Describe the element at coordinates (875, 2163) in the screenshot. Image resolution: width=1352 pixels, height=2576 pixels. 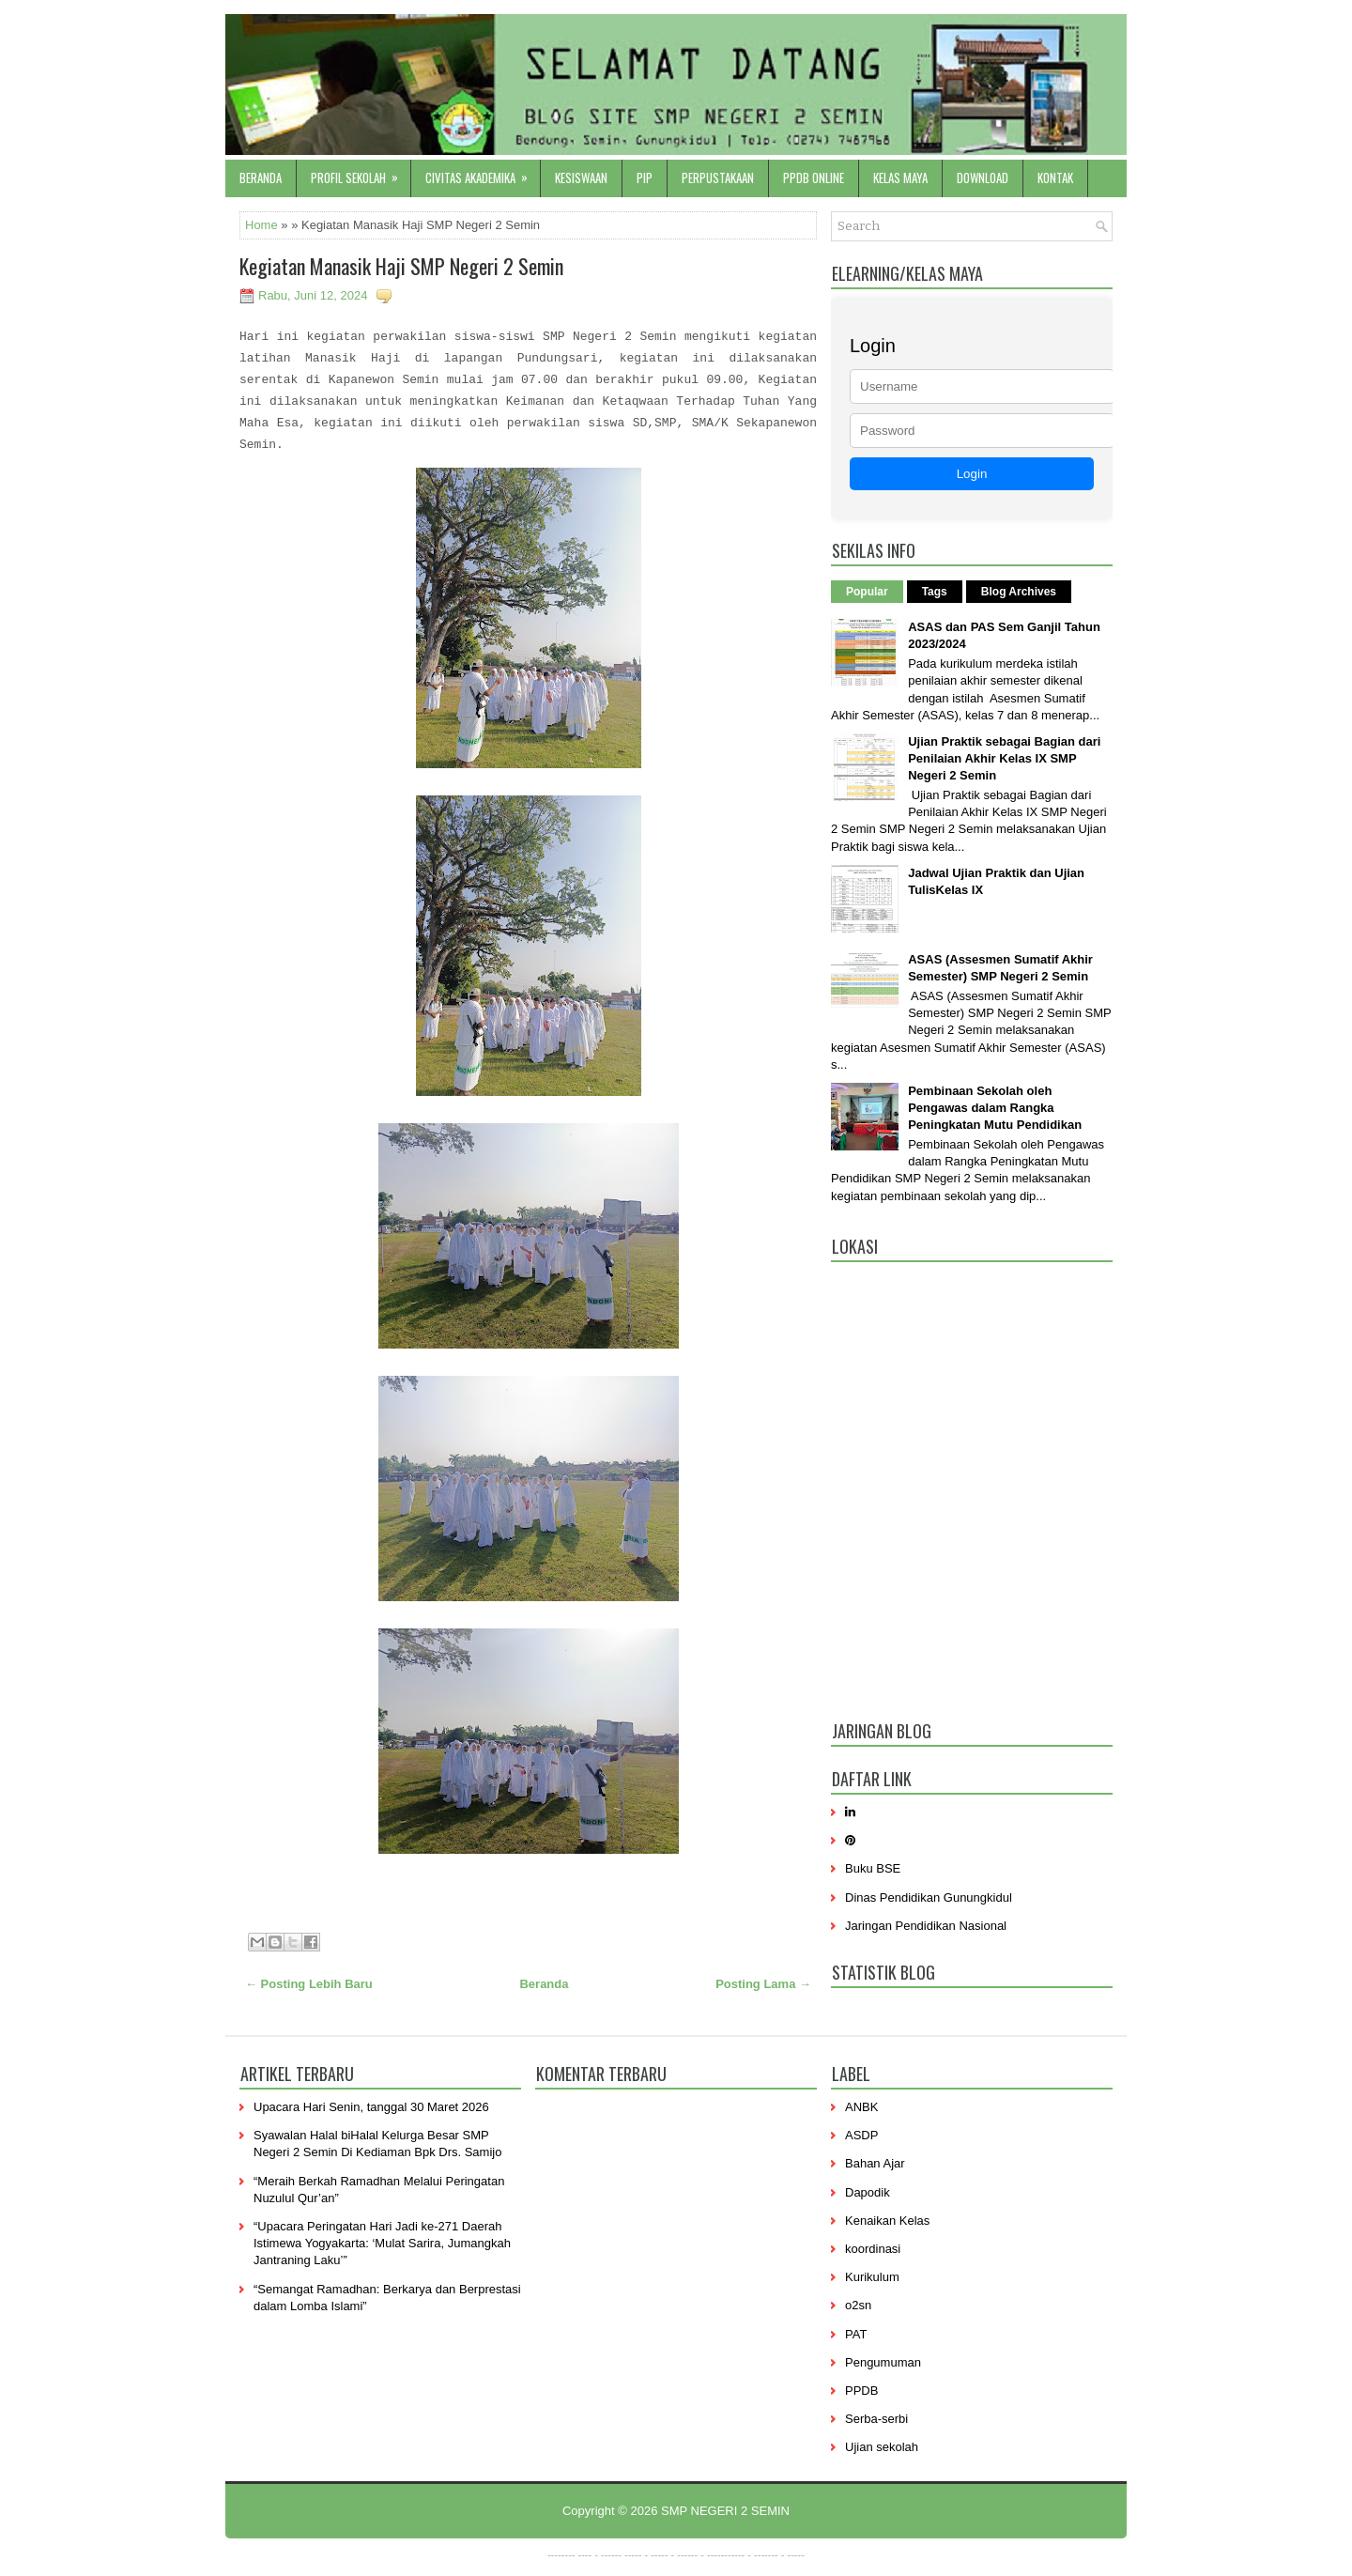
I see `Bahan Ajar` at that location.